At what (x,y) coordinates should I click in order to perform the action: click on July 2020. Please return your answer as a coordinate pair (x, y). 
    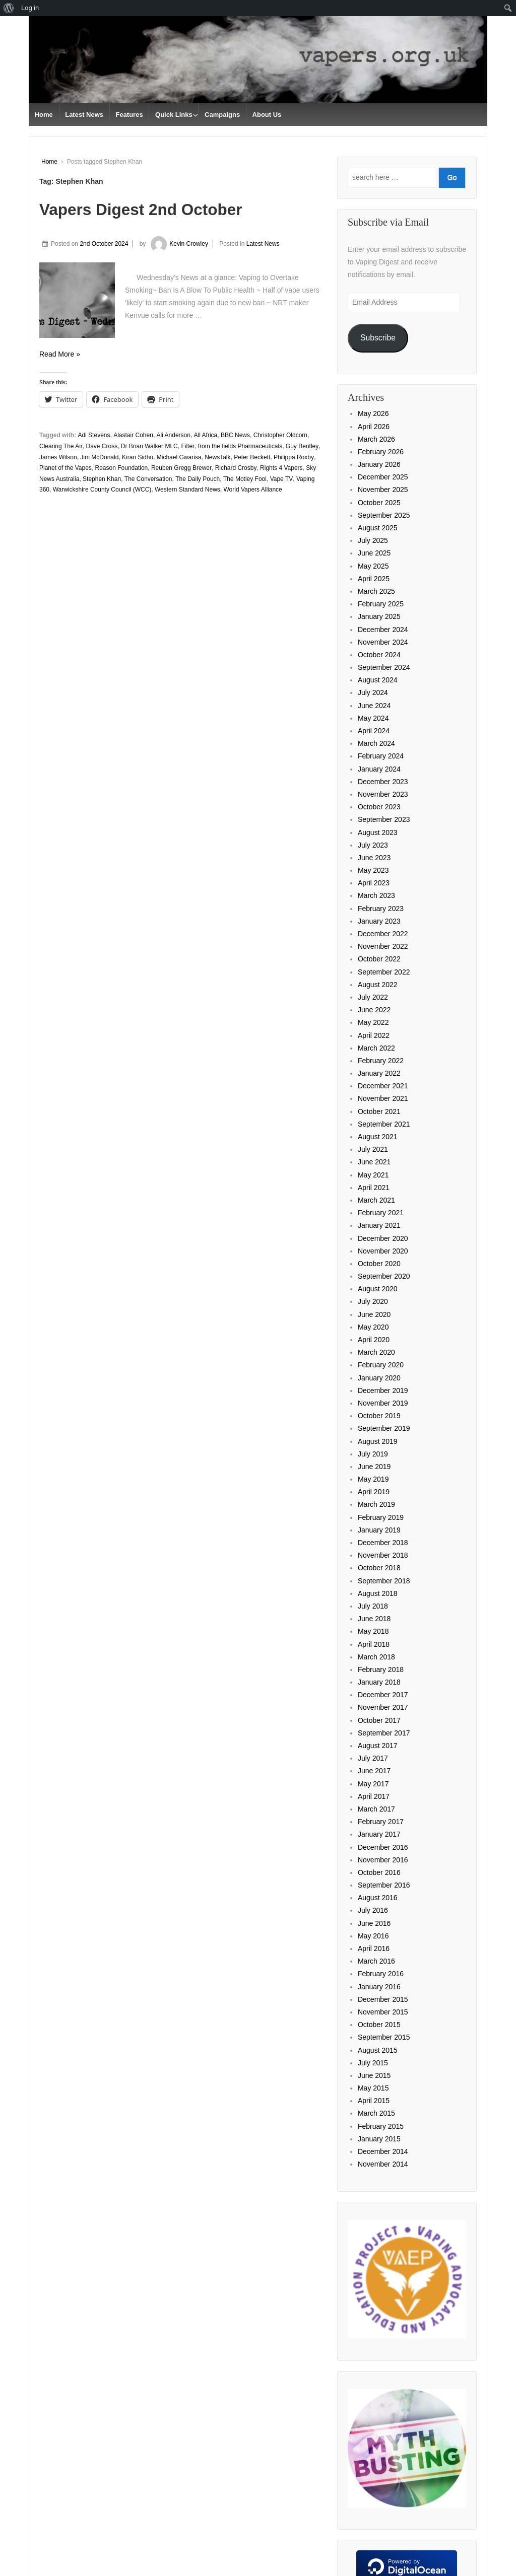
    Looking at the image, I should click on (373, 1301).